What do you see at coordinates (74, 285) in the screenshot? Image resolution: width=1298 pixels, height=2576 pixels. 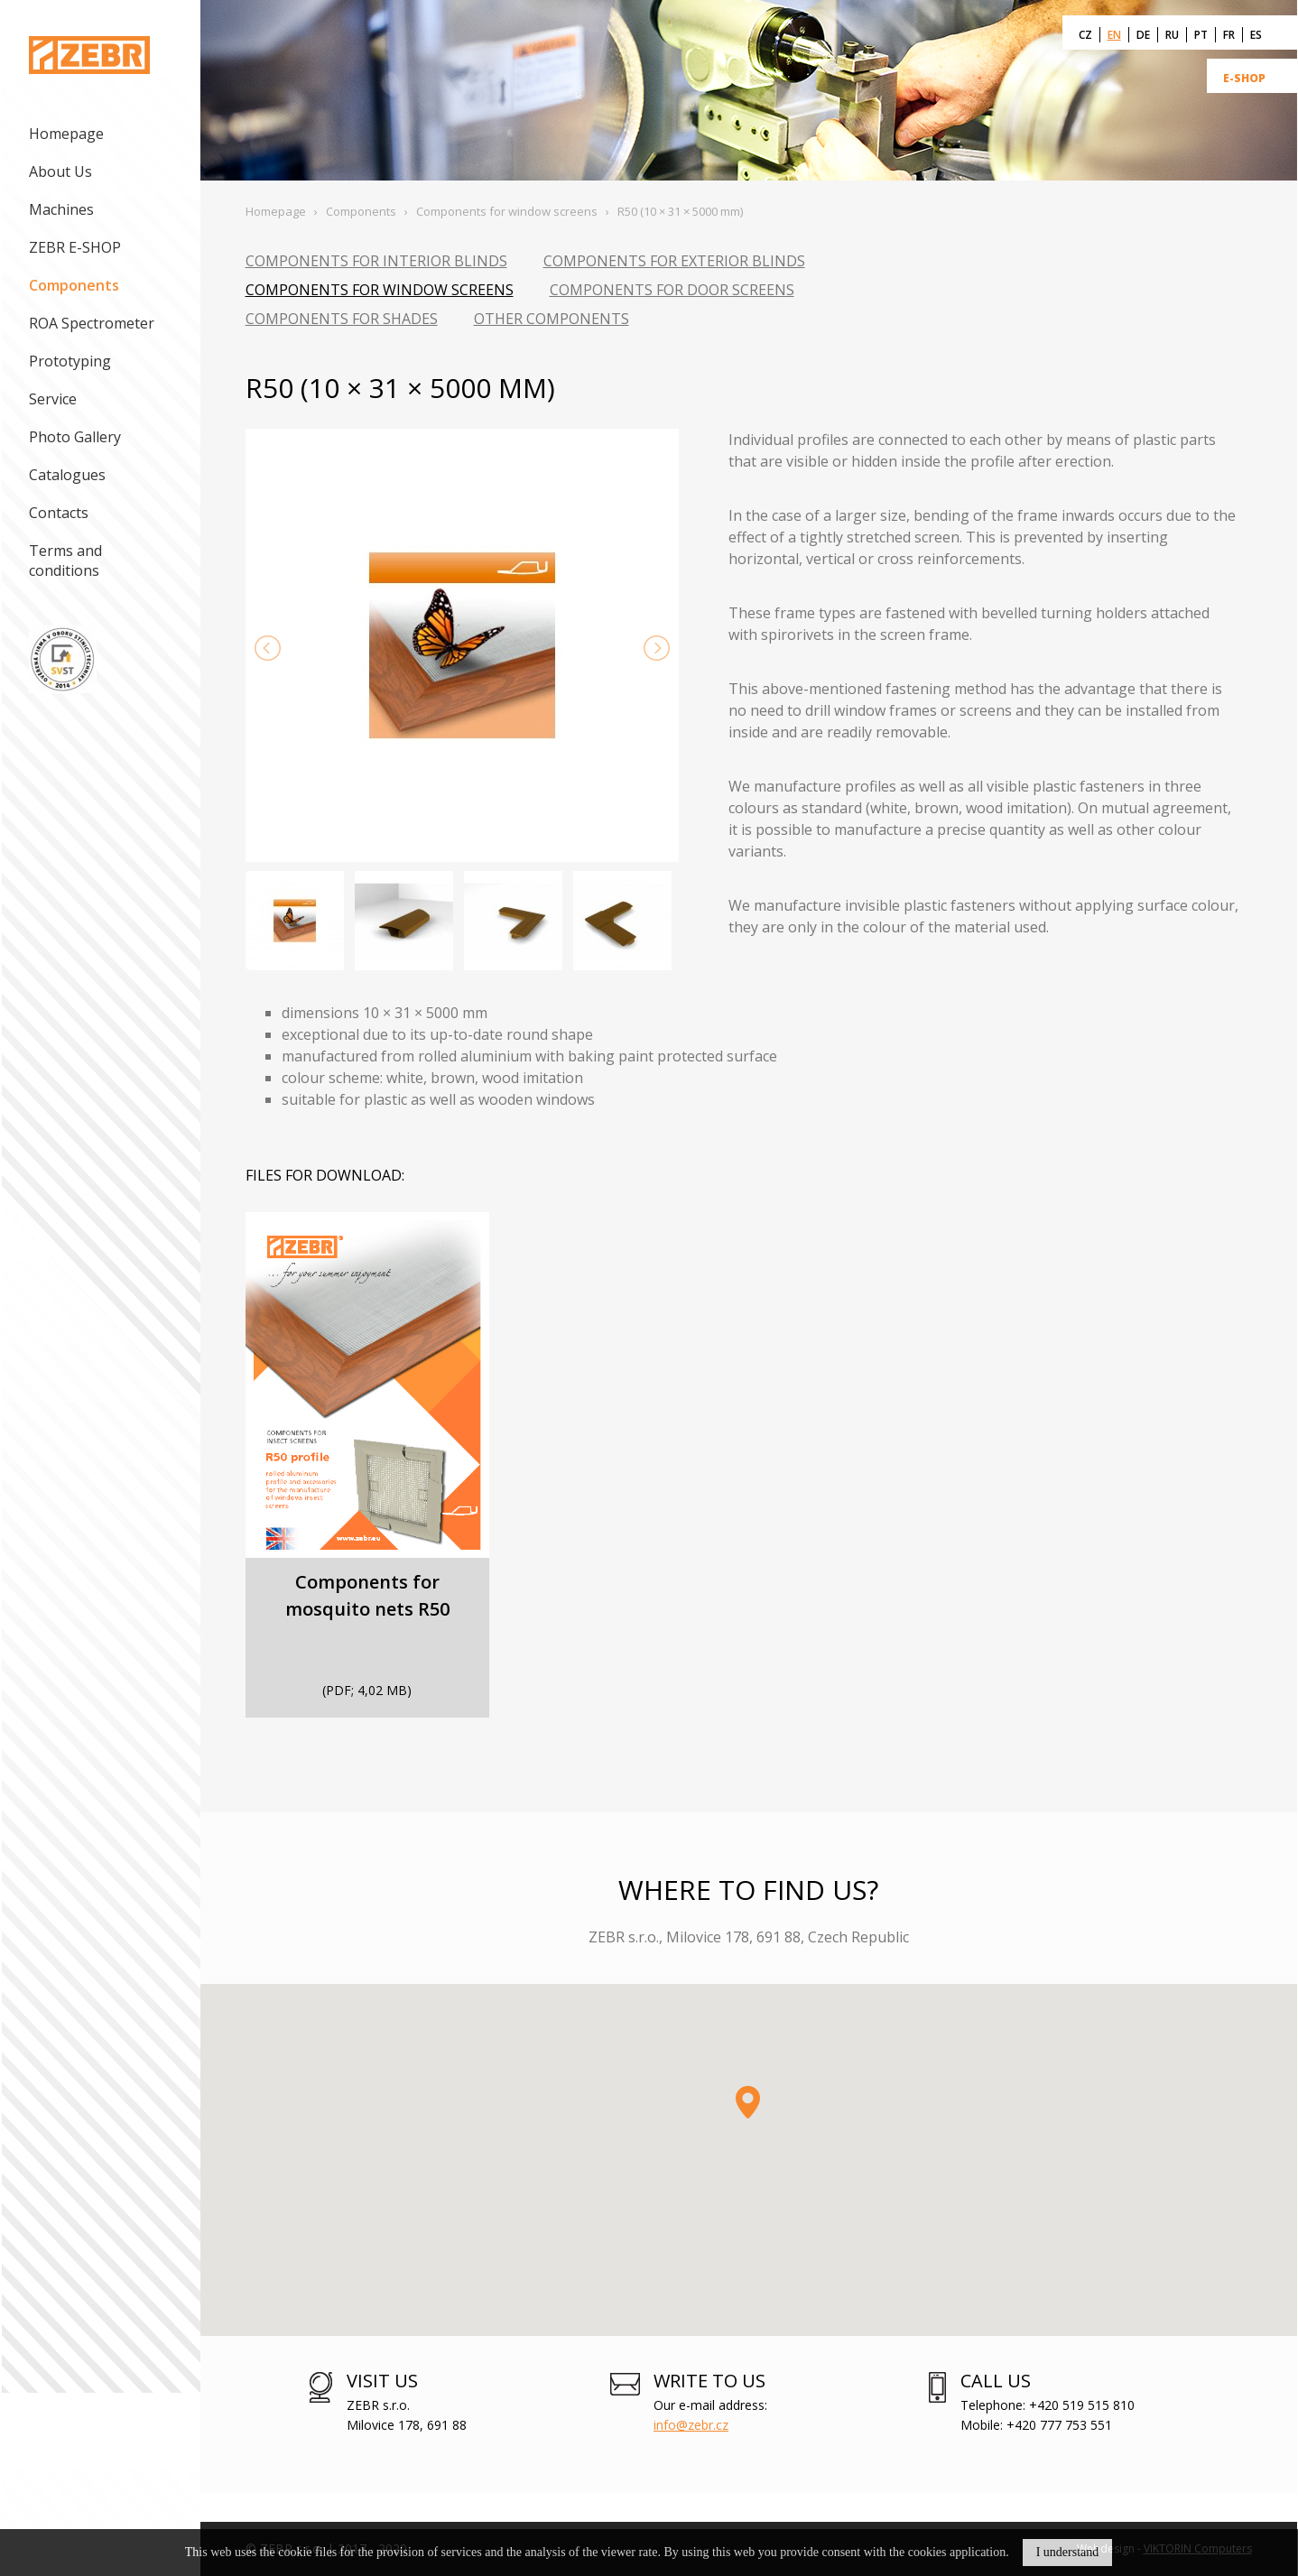 I see `Components` at bounding box center [74, 285].